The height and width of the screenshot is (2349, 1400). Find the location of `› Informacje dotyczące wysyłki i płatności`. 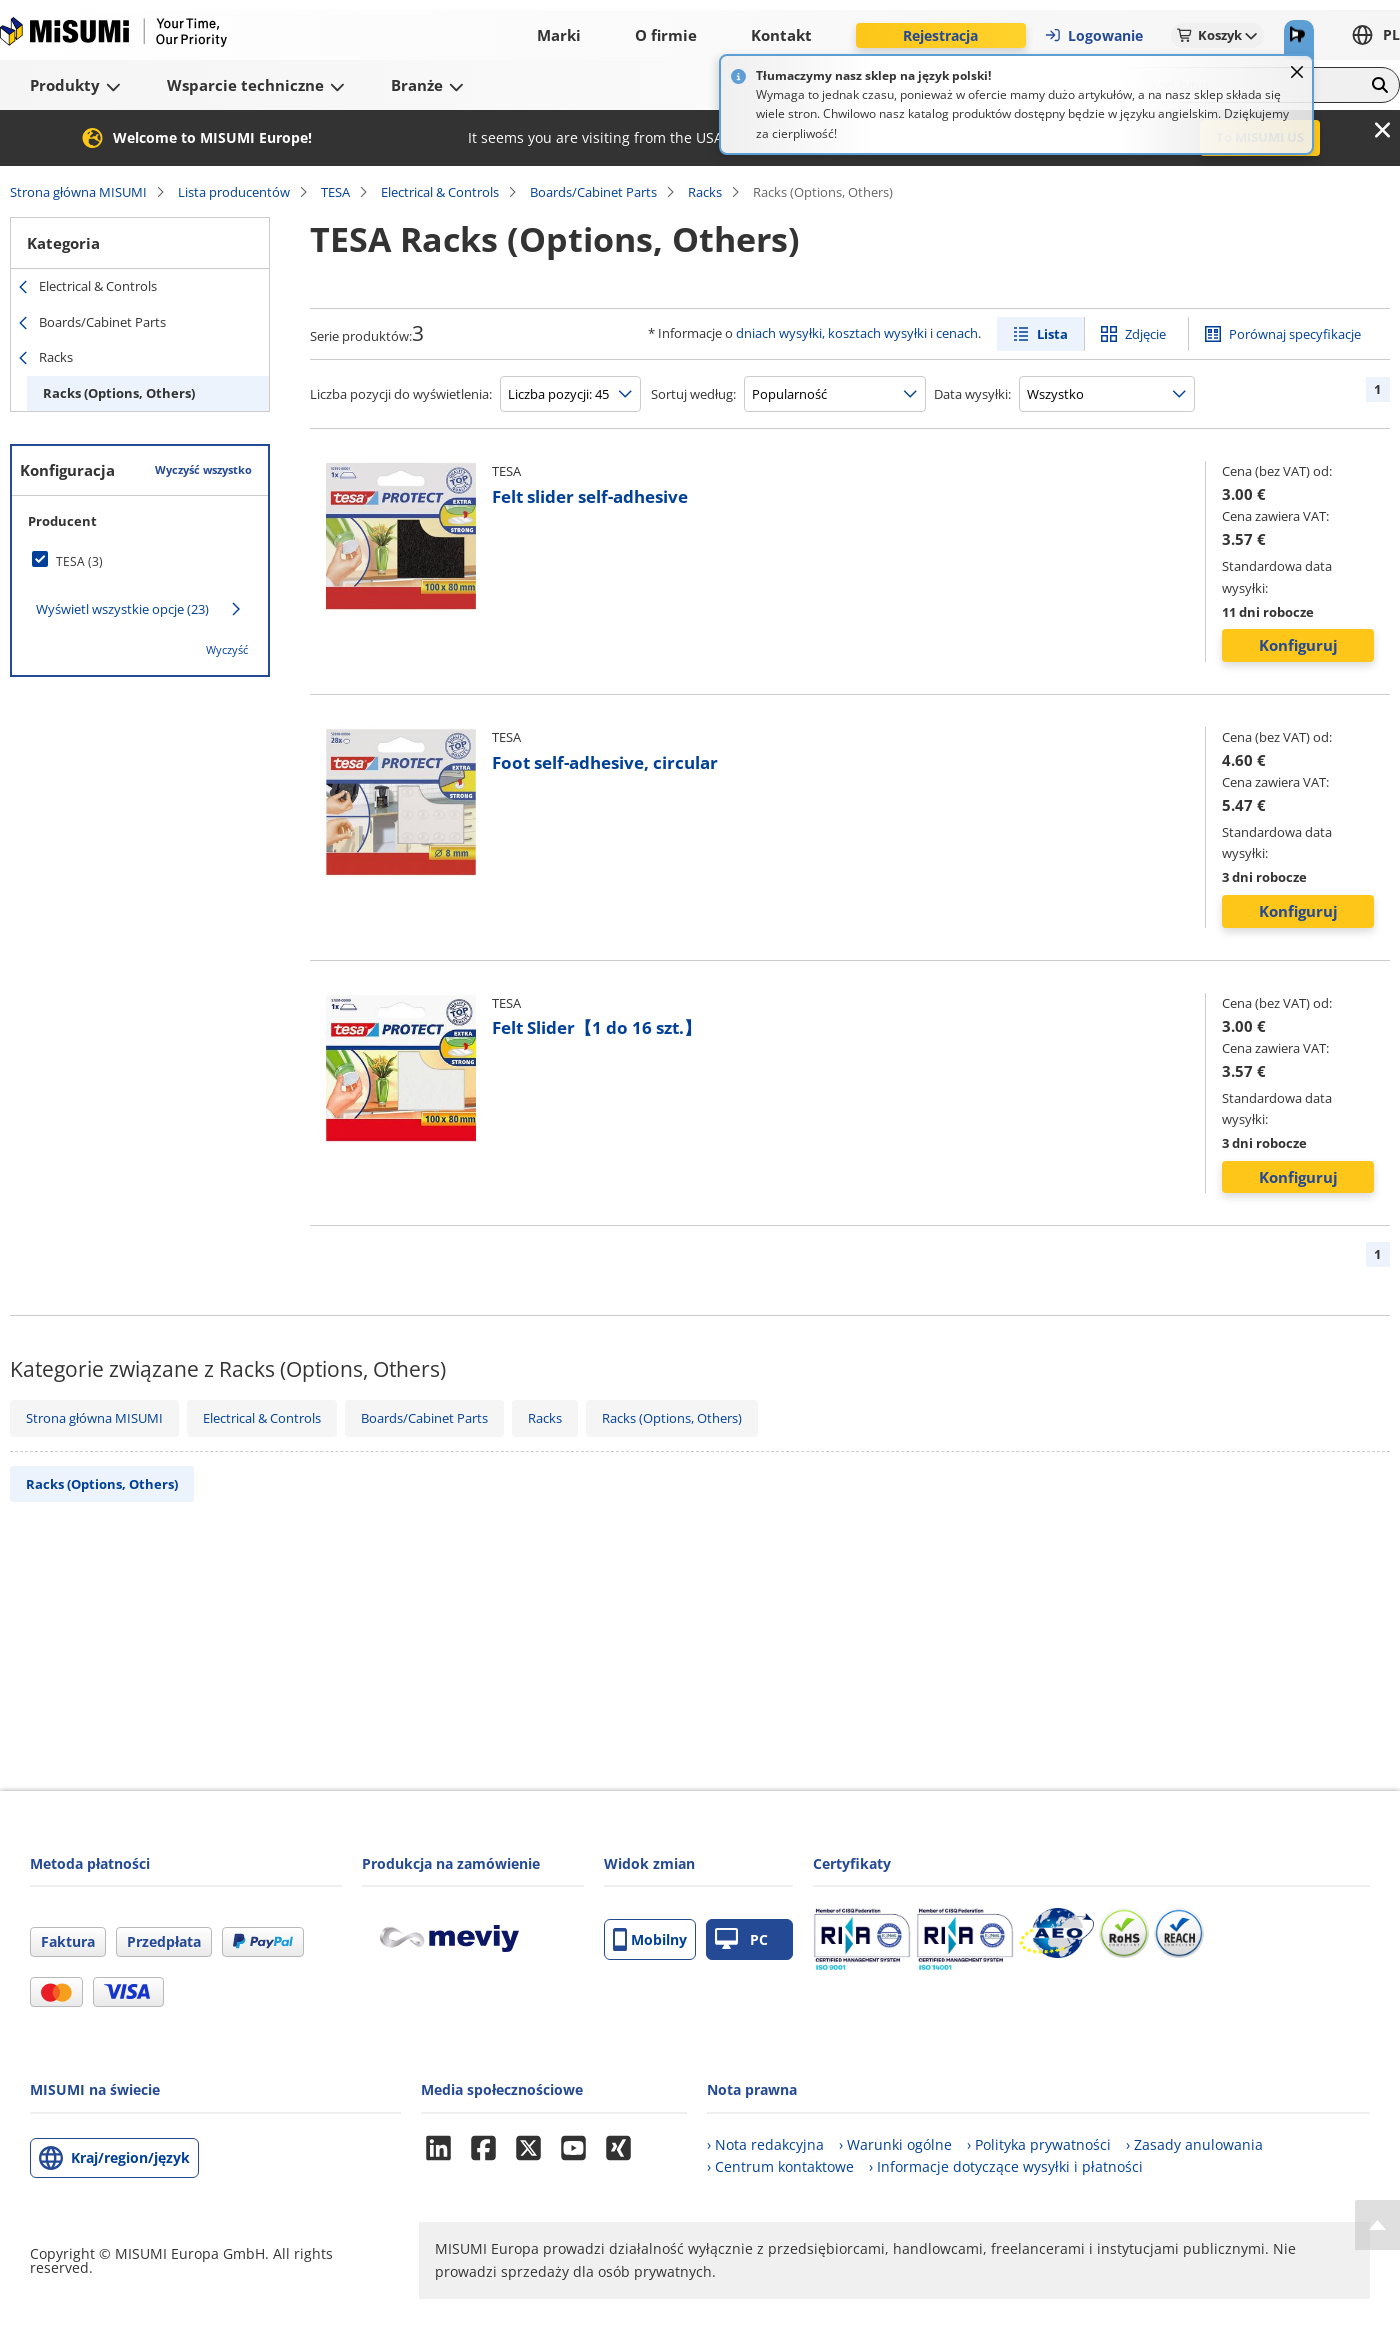

› Informacje dotyczące wysyłki i płatności is located at coordinates (1006, 2166).